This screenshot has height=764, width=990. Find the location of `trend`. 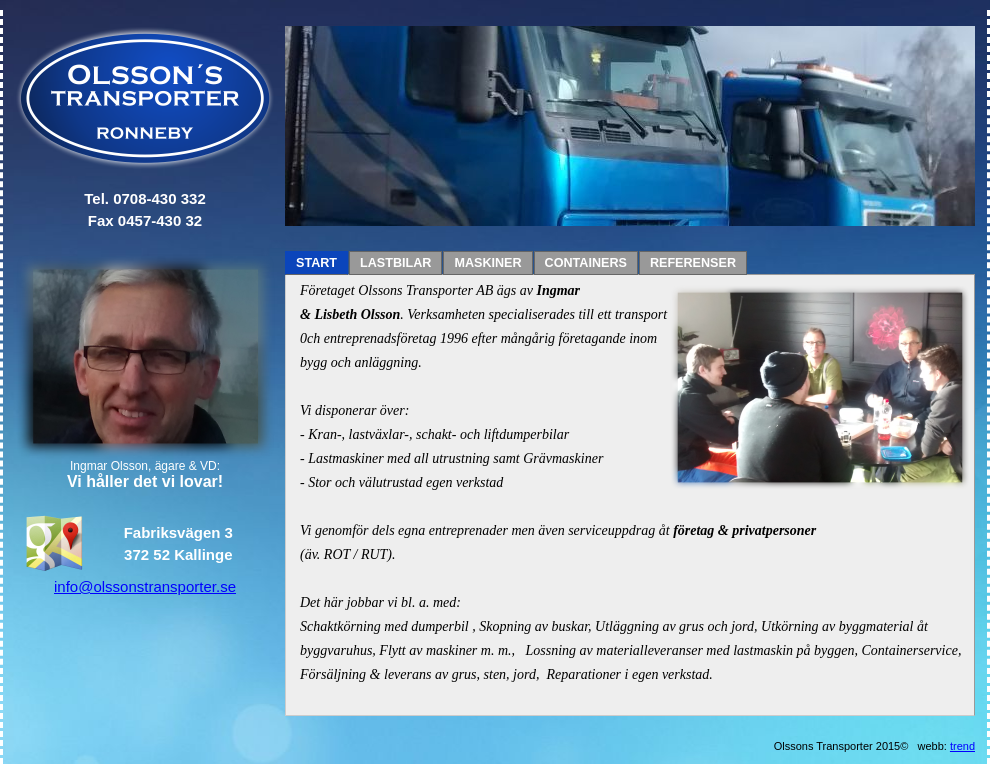

trend is located at coordinates (962, 746).